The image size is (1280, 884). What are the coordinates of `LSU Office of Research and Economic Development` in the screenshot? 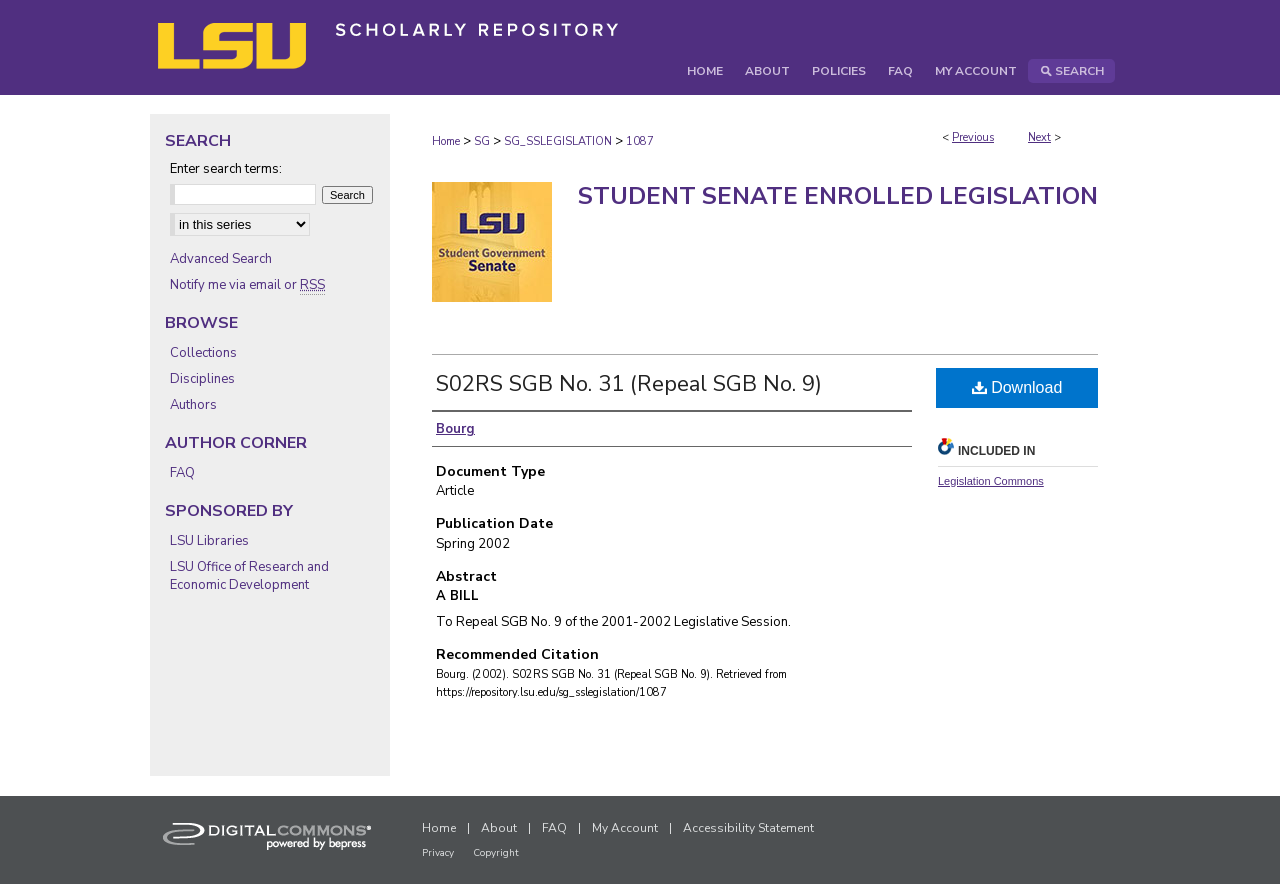 It's located at (249, 576).